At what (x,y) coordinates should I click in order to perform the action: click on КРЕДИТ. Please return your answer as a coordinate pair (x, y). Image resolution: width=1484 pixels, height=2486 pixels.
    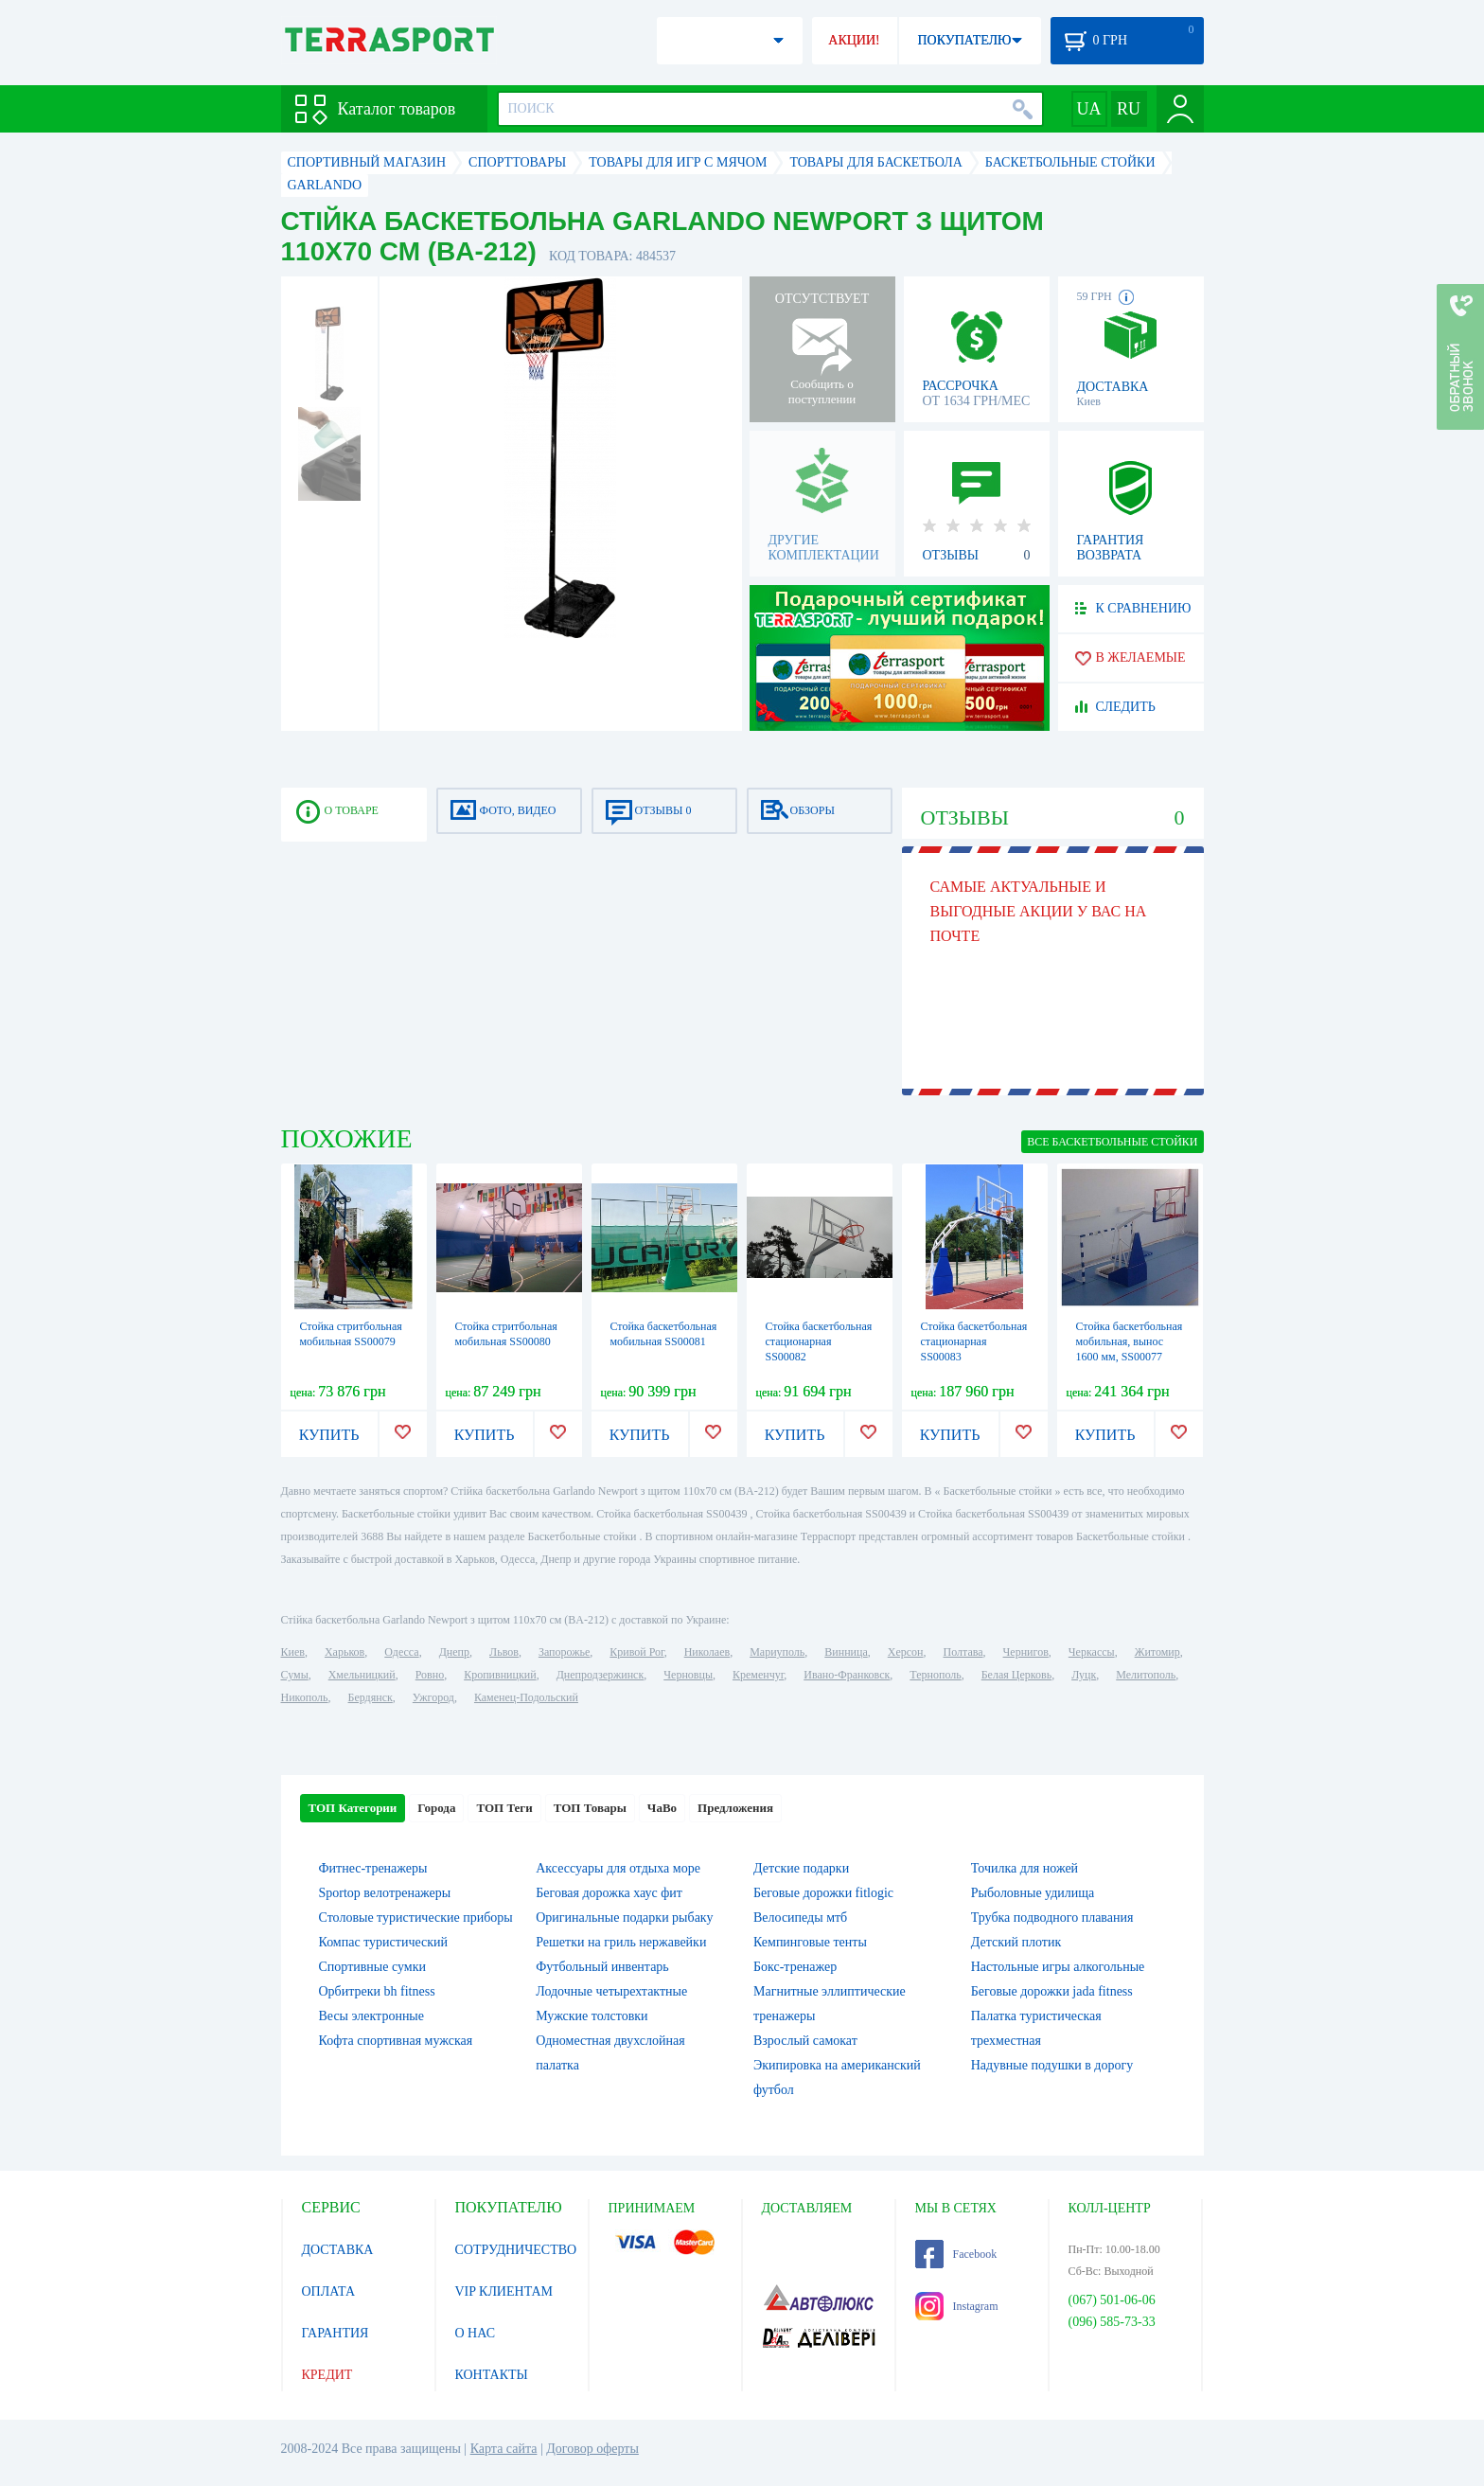
    Looking at the image, I should click on (327, 2375).